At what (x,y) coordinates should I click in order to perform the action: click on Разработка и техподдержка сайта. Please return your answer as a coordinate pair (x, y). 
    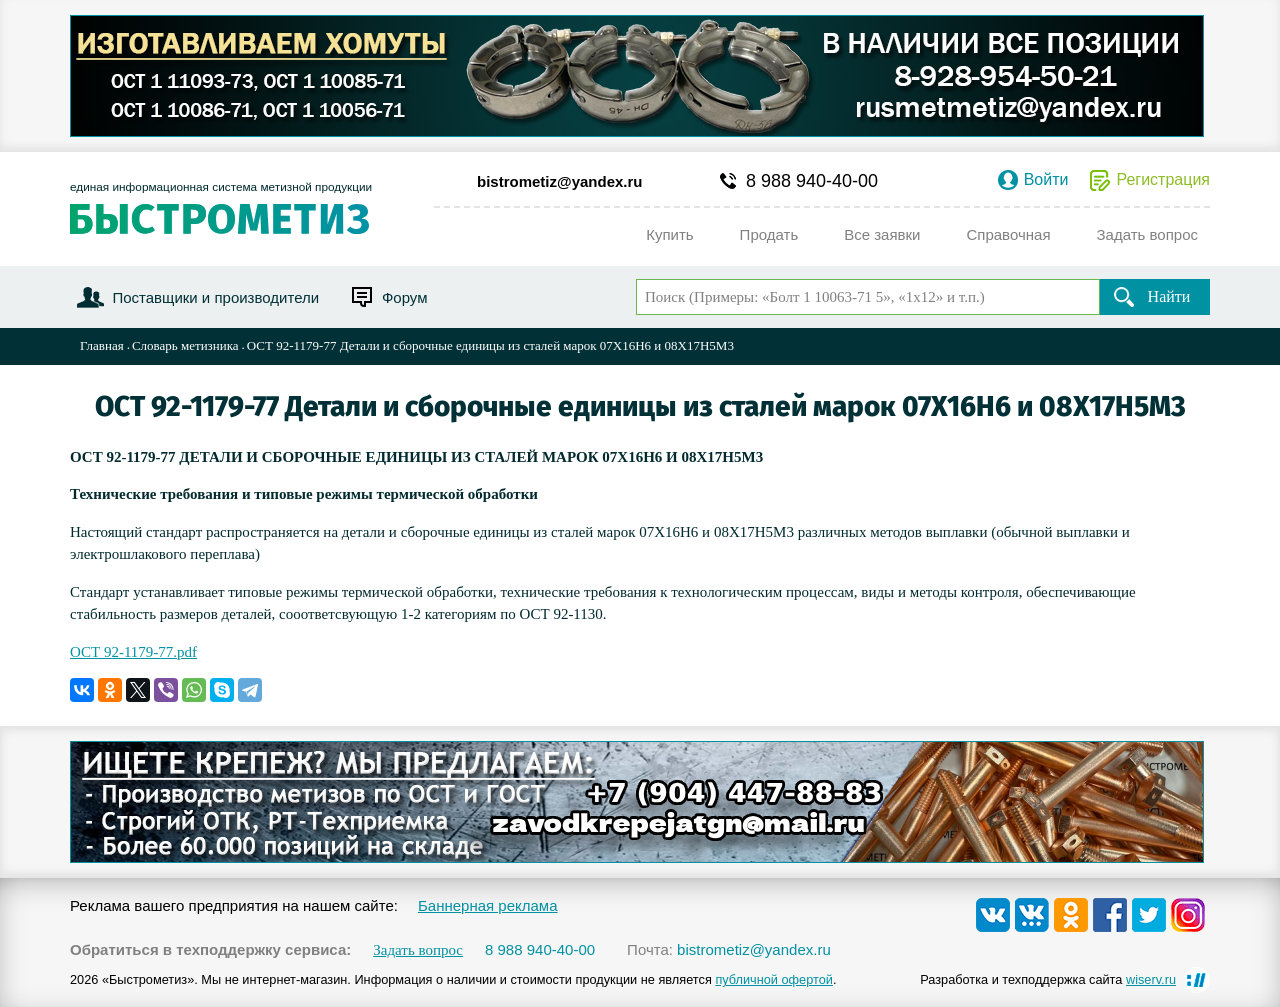
    Looking at the image, I should click on (1048, 979).